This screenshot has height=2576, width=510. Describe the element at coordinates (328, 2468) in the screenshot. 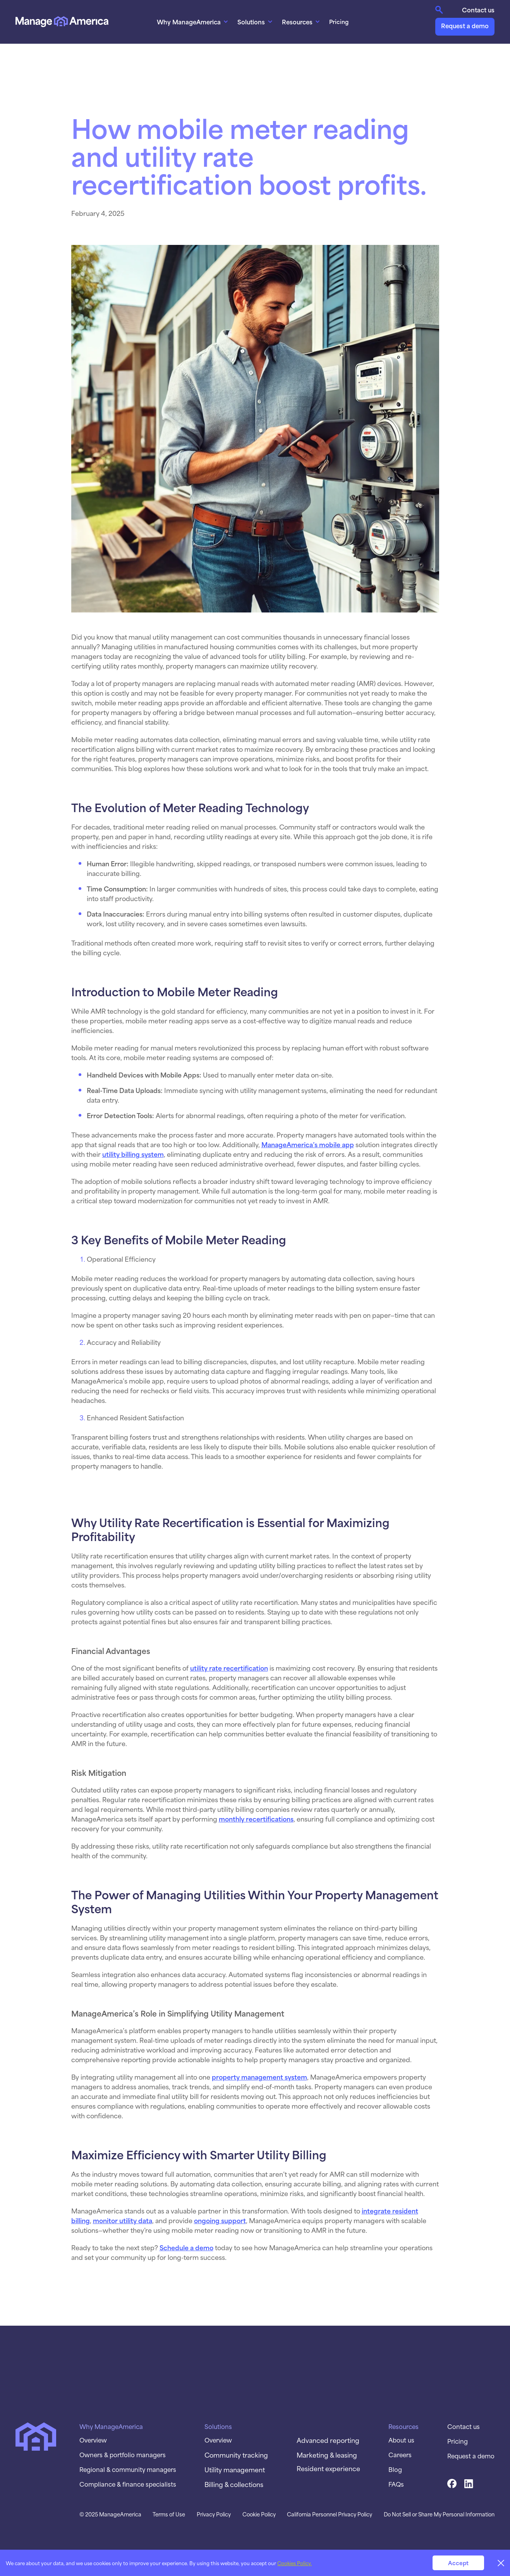

I see `Resident experience` at that location.